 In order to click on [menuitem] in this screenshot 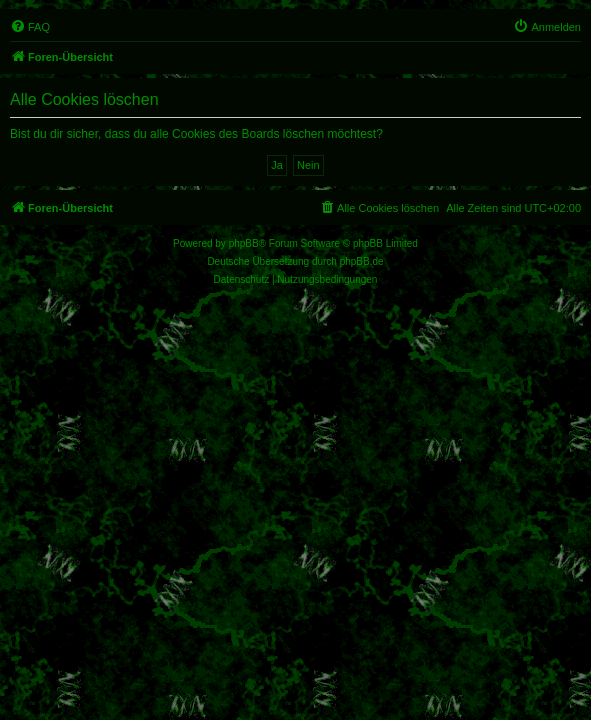, I will do `click(30, 27)`.